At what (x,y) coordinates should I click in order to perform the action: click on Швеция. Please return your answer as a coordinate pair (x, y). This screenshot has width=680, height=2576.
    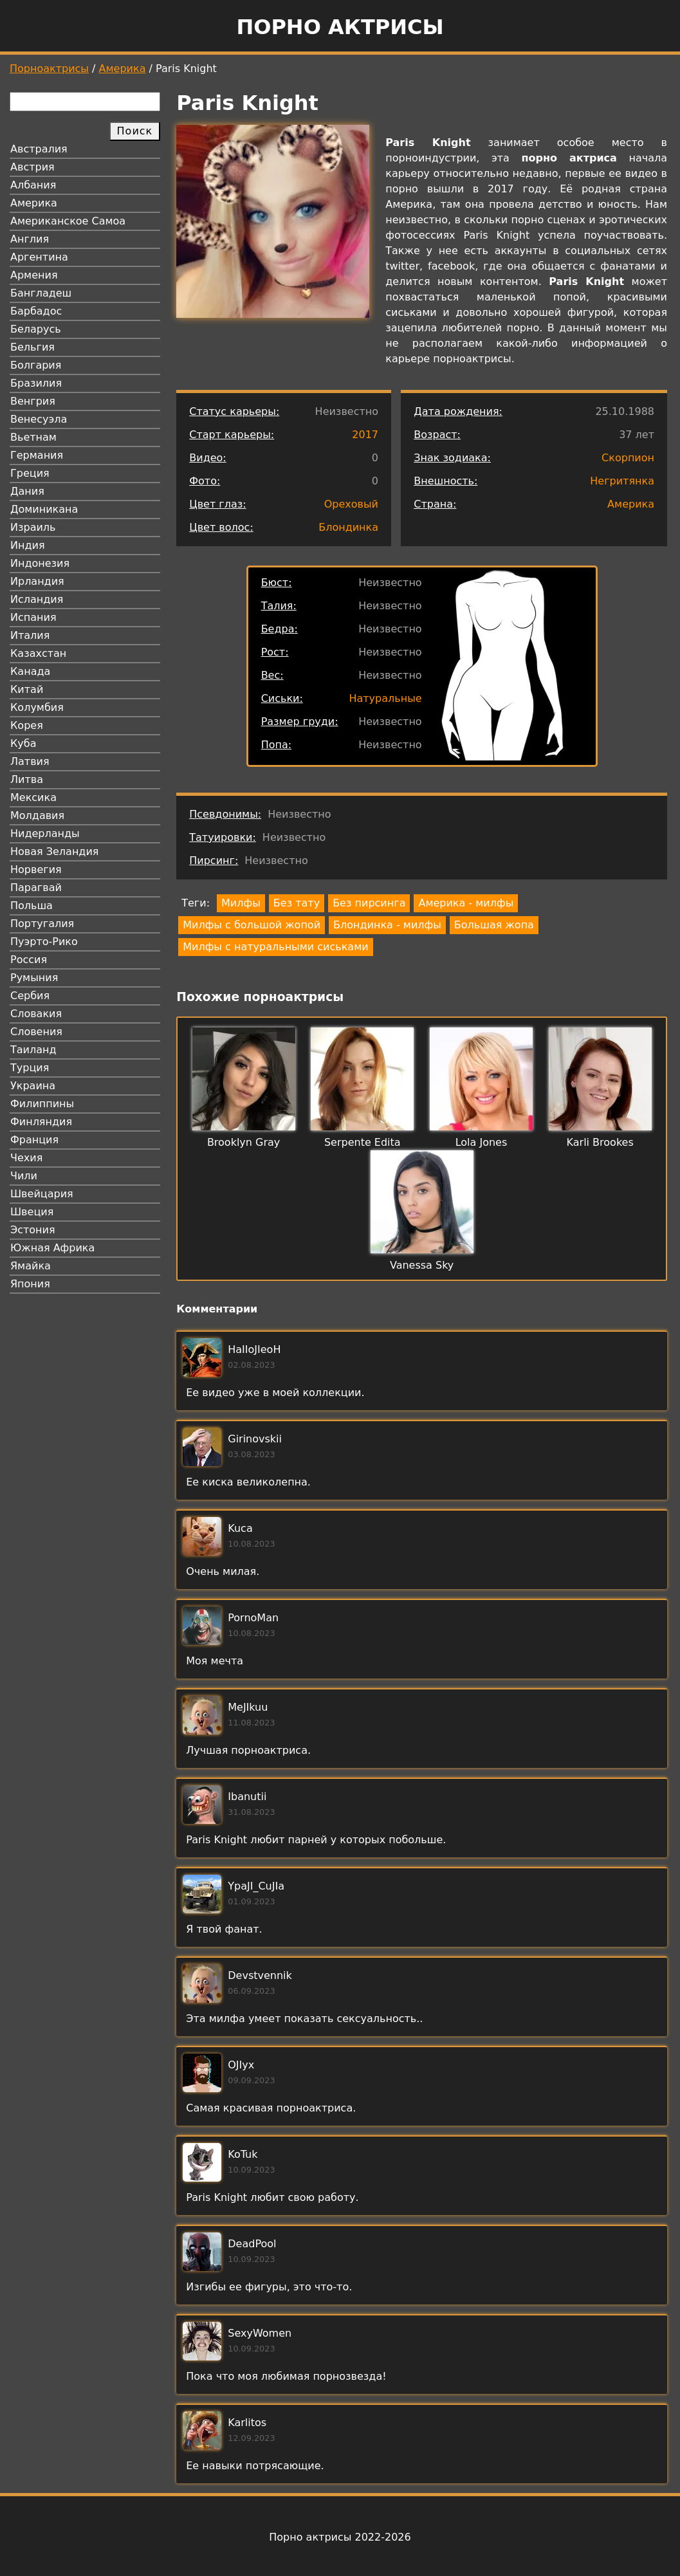
    Looking at the image, I should click on (31, 1212).